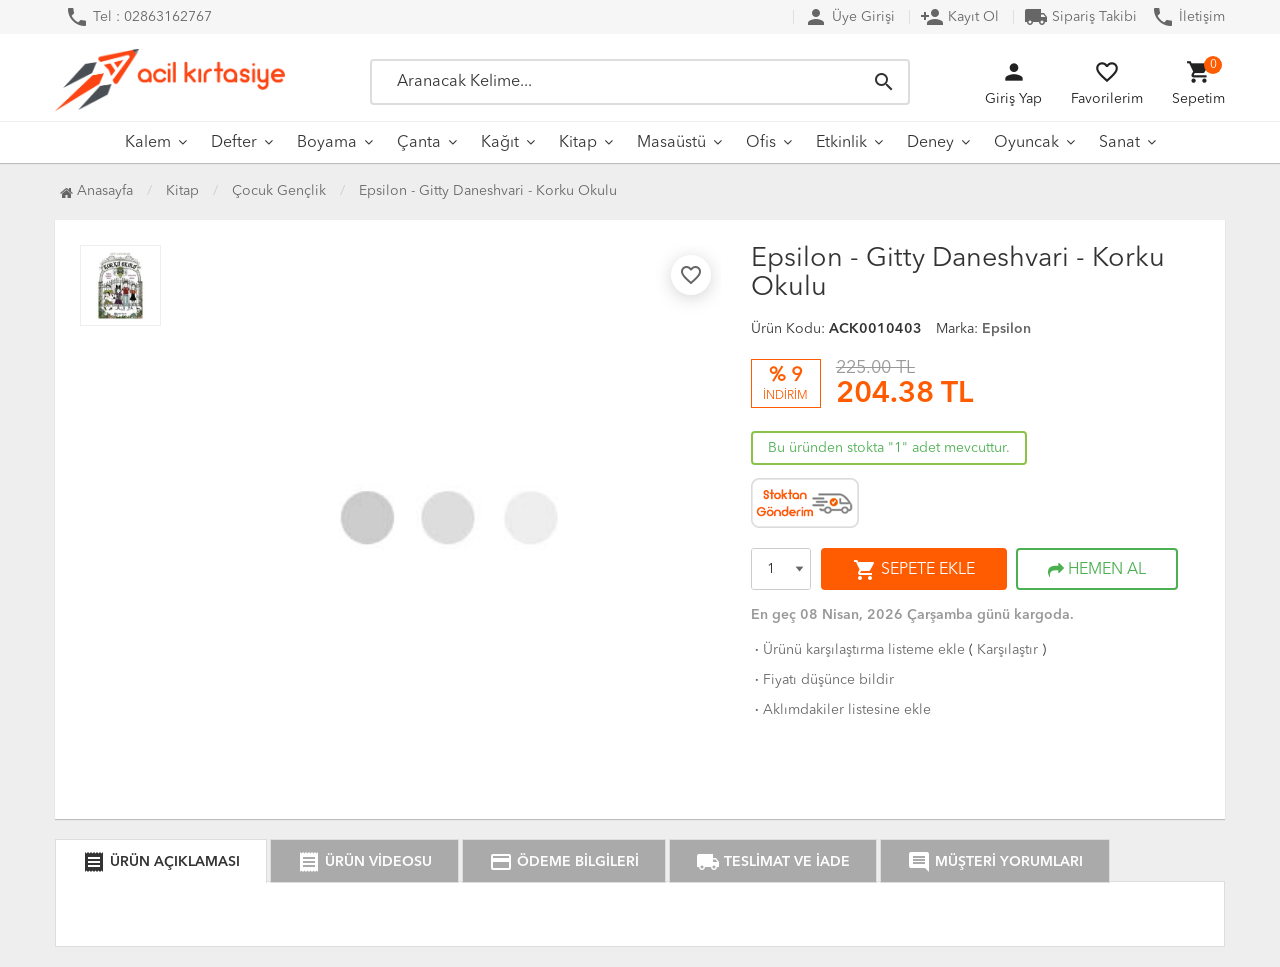 The height and width of the screenshot is (967, 1280). Describe the element at coordinates (1026, 143) in the screenshot. I see `Oyuncak` at that location.